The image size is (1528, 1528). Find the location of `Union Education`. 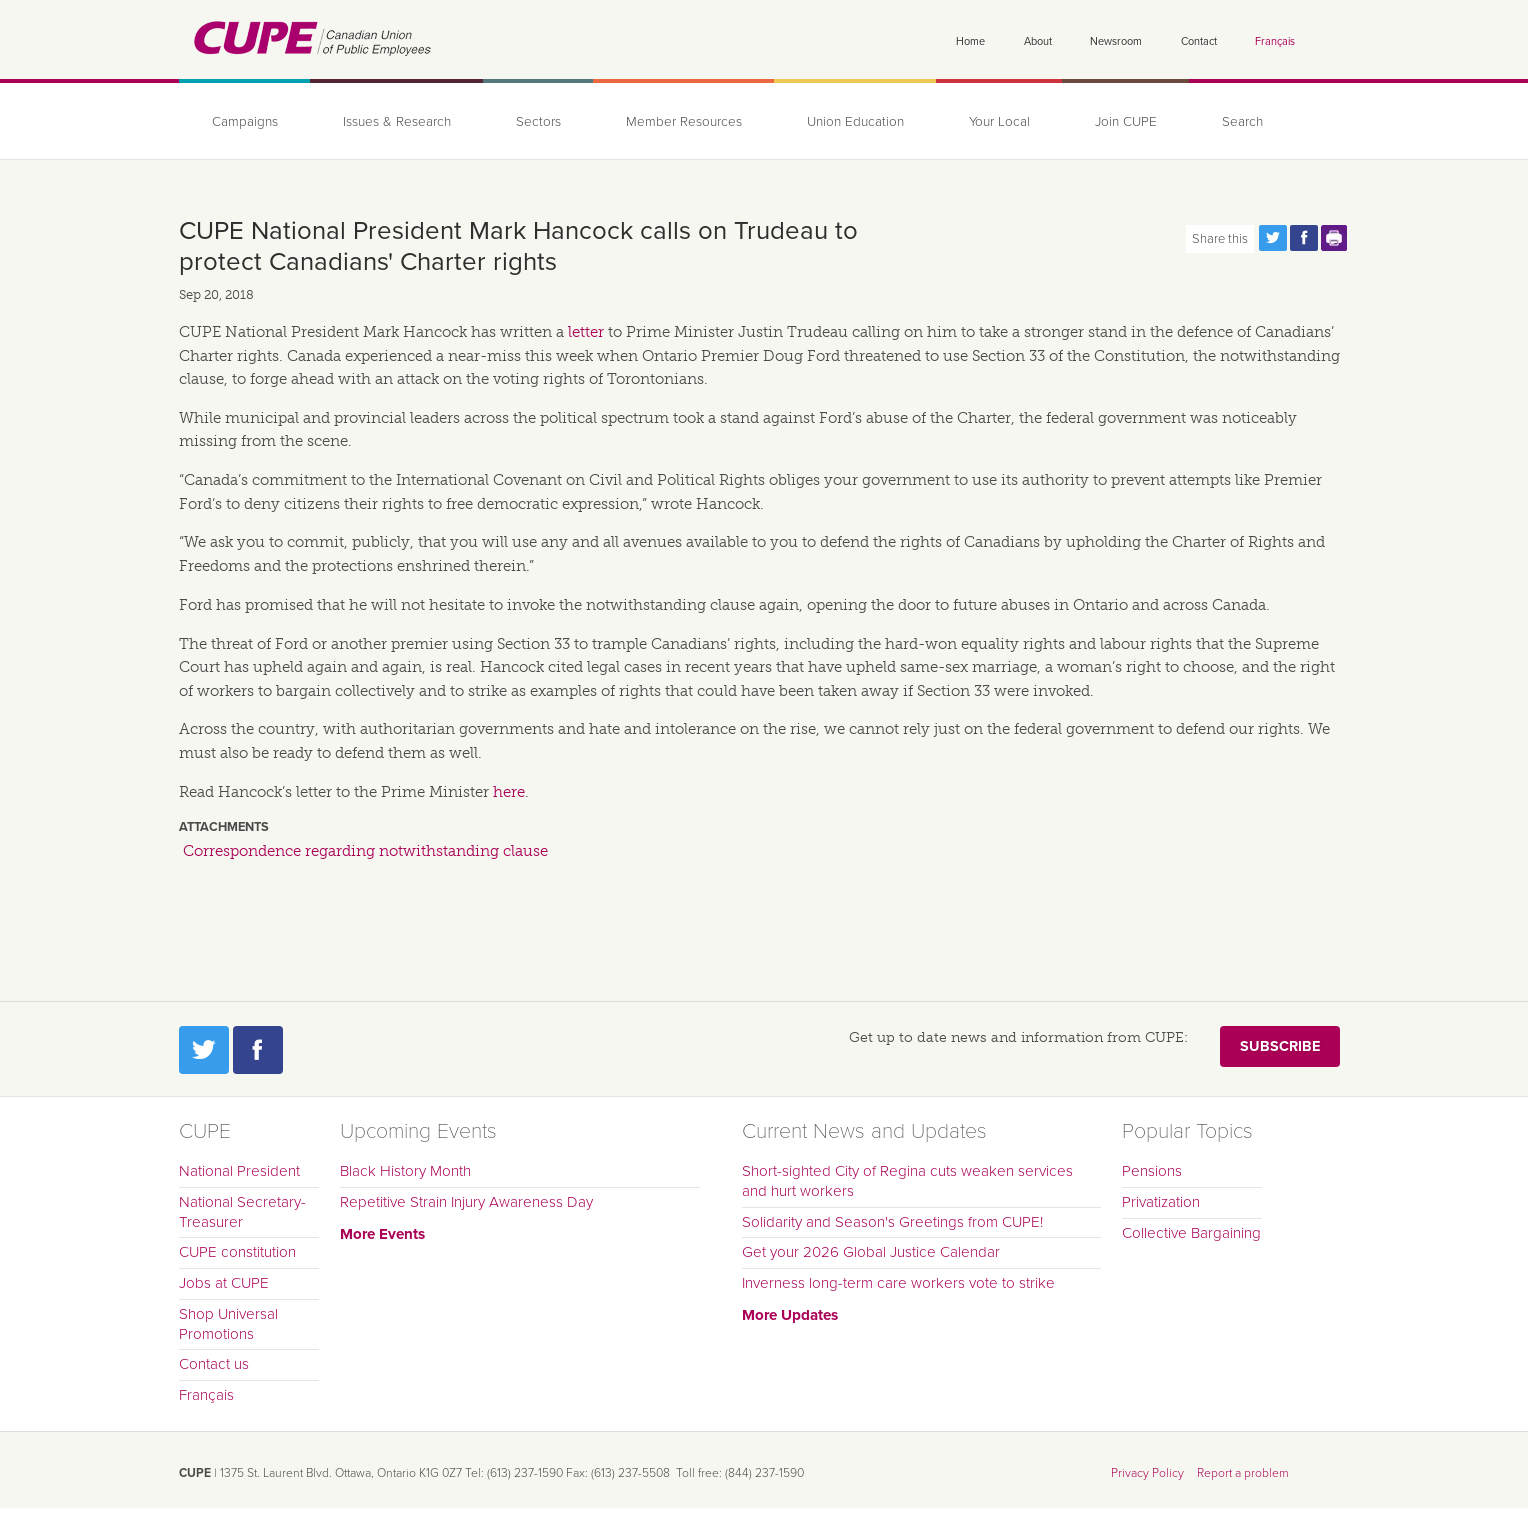

Union Education is located at coordinates (855, 122).